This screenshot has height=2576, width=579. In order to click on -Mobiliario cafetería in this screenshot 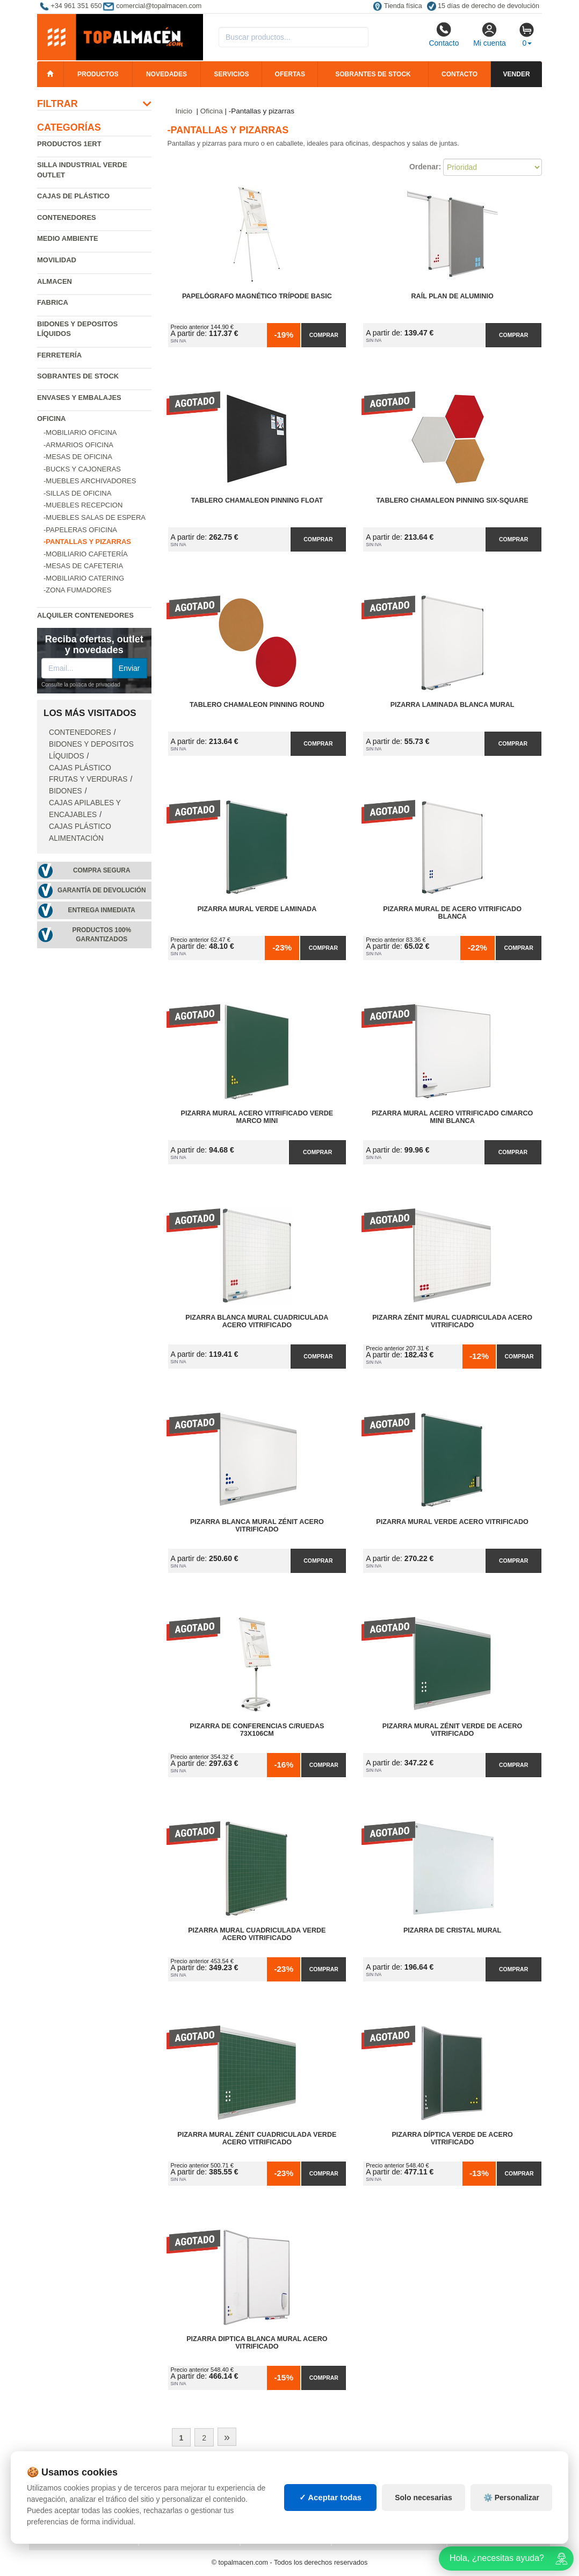, I will do `click(86, 554)`.